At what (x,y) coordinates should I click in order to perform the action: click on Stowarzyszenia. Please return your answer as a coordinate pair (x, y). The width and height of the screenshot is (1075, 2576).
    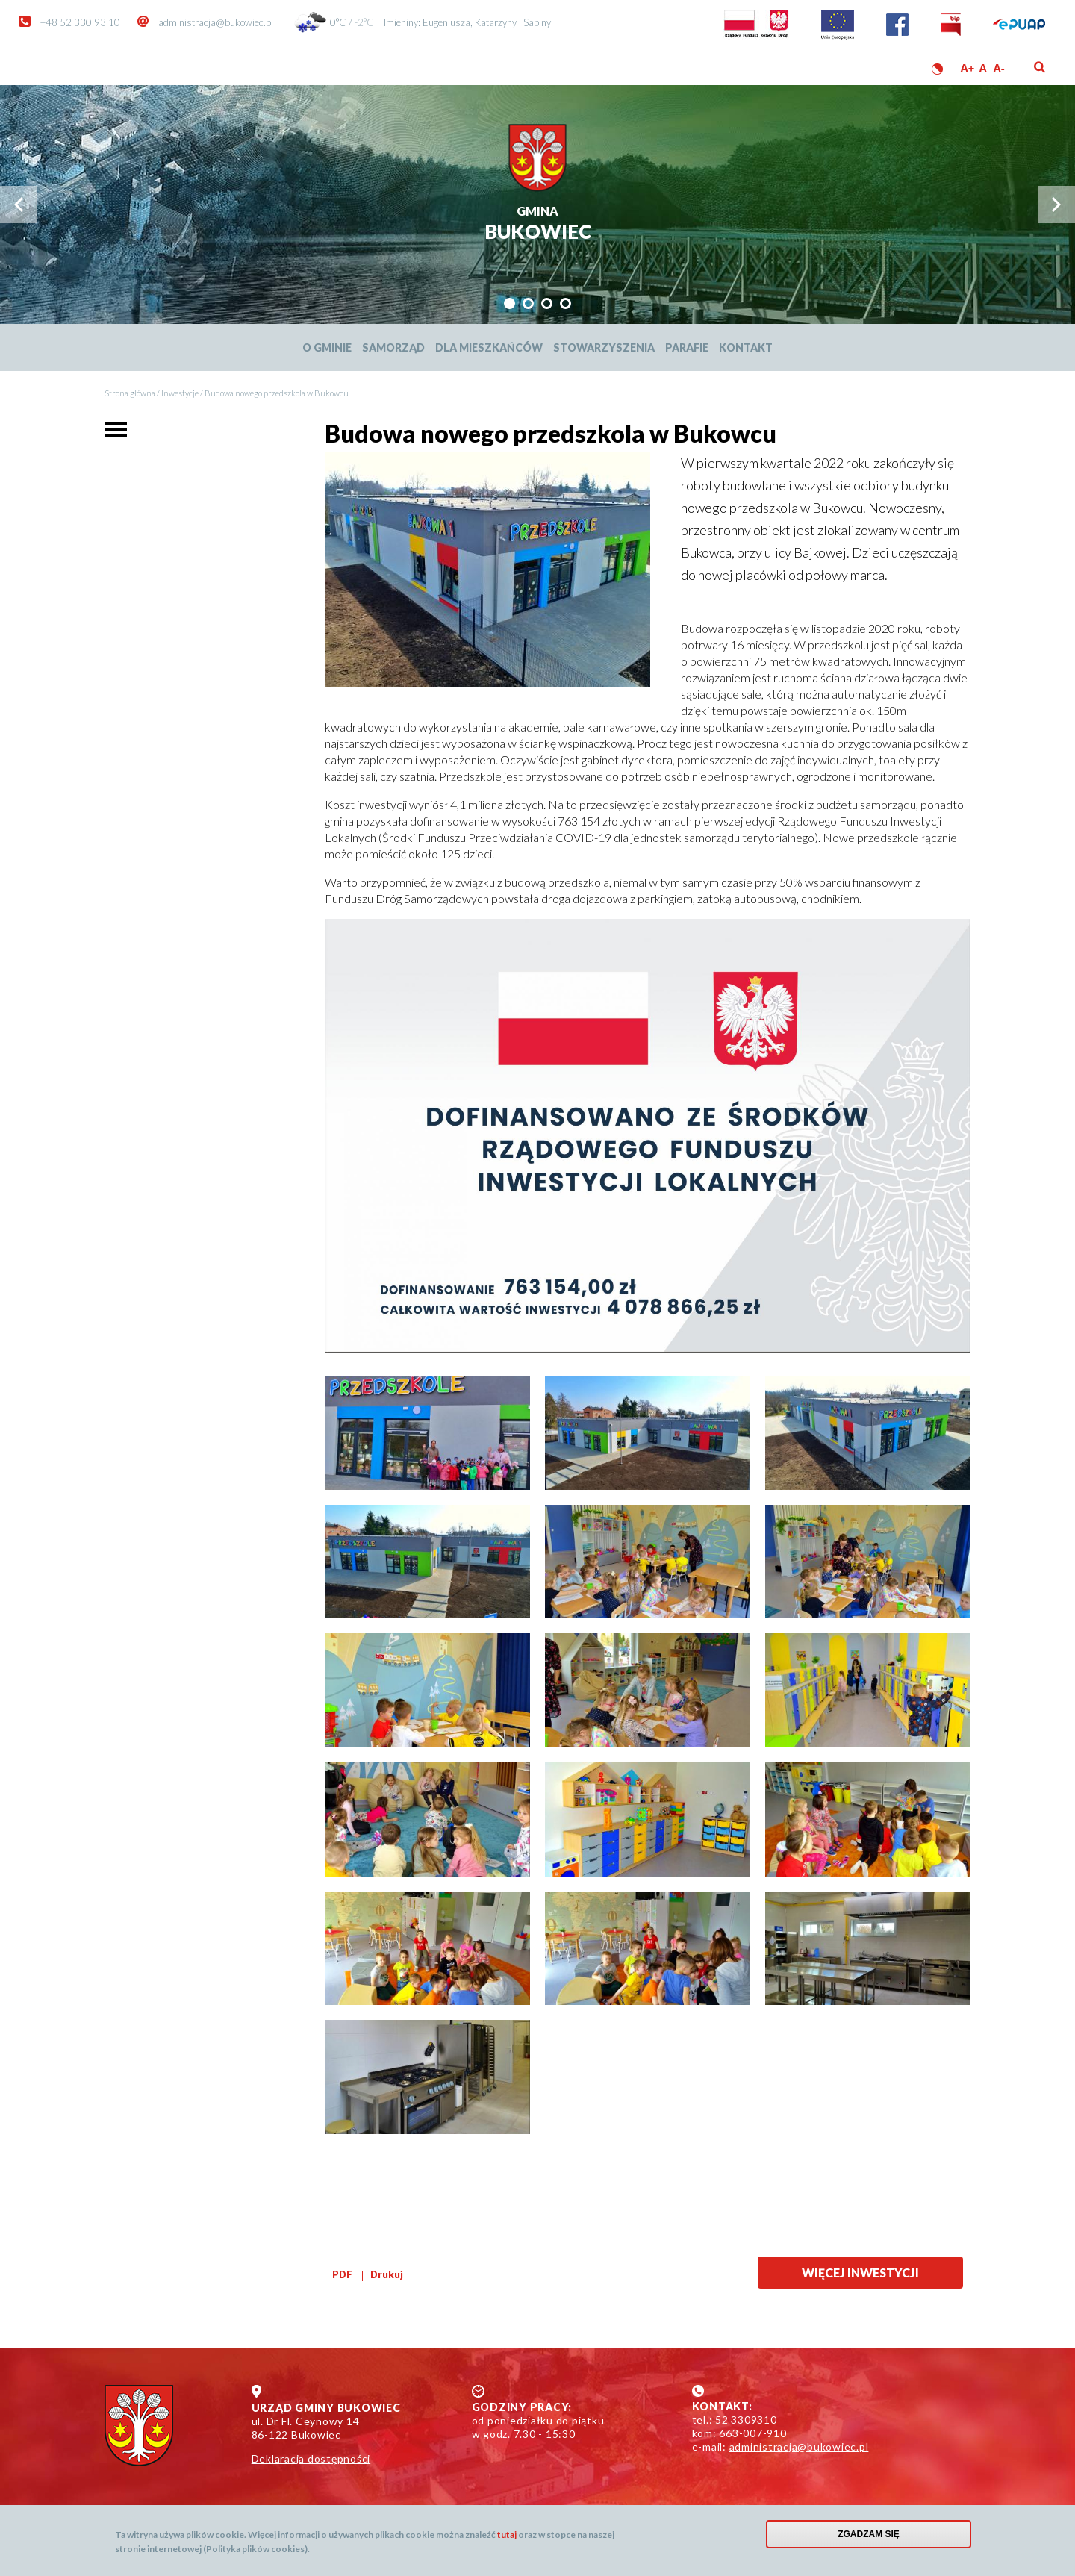
    Looking at the image, I should click on (604, 347).